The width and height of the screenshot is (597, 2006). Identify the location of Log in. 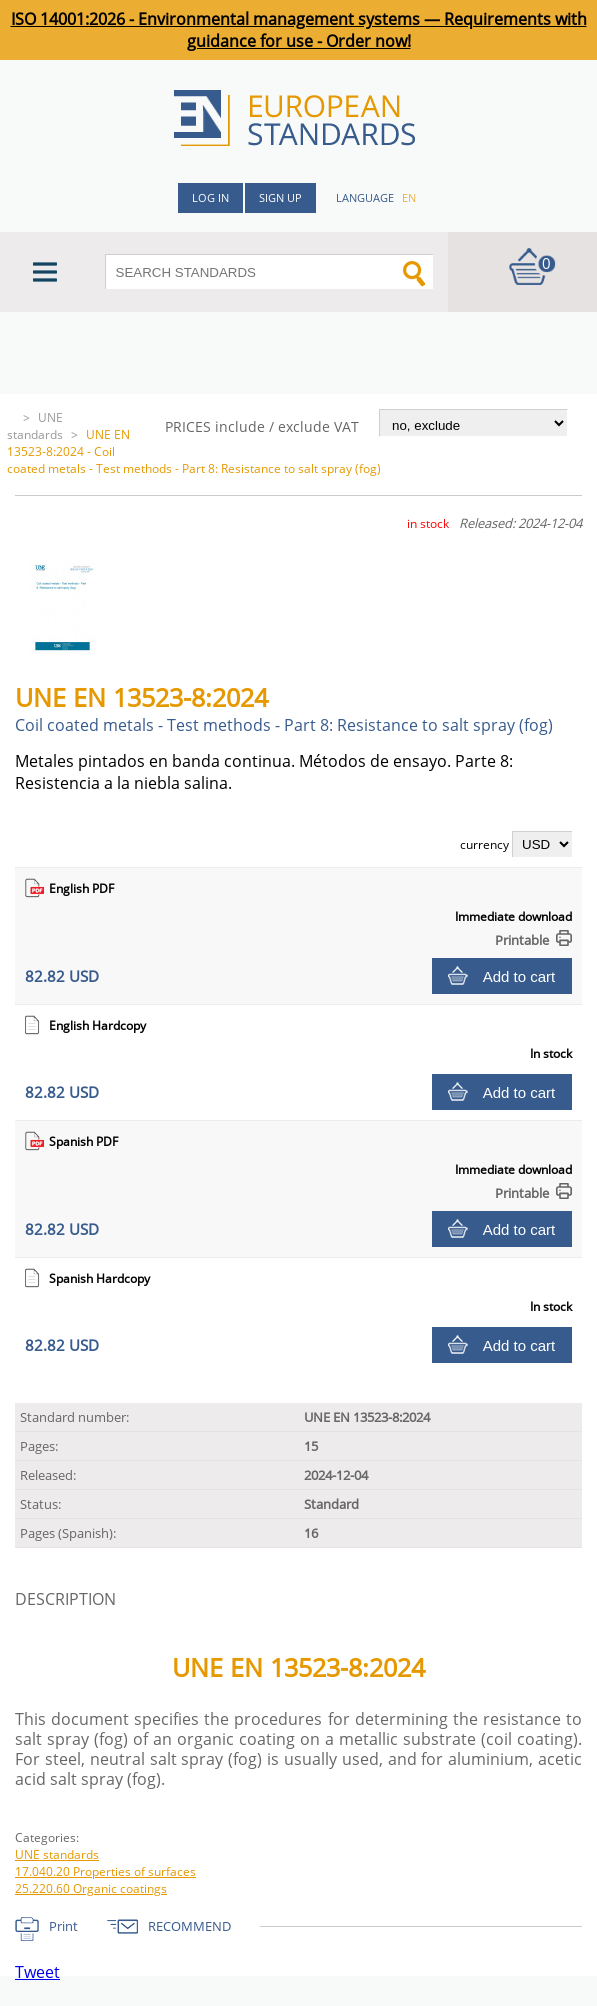
(210, 197).